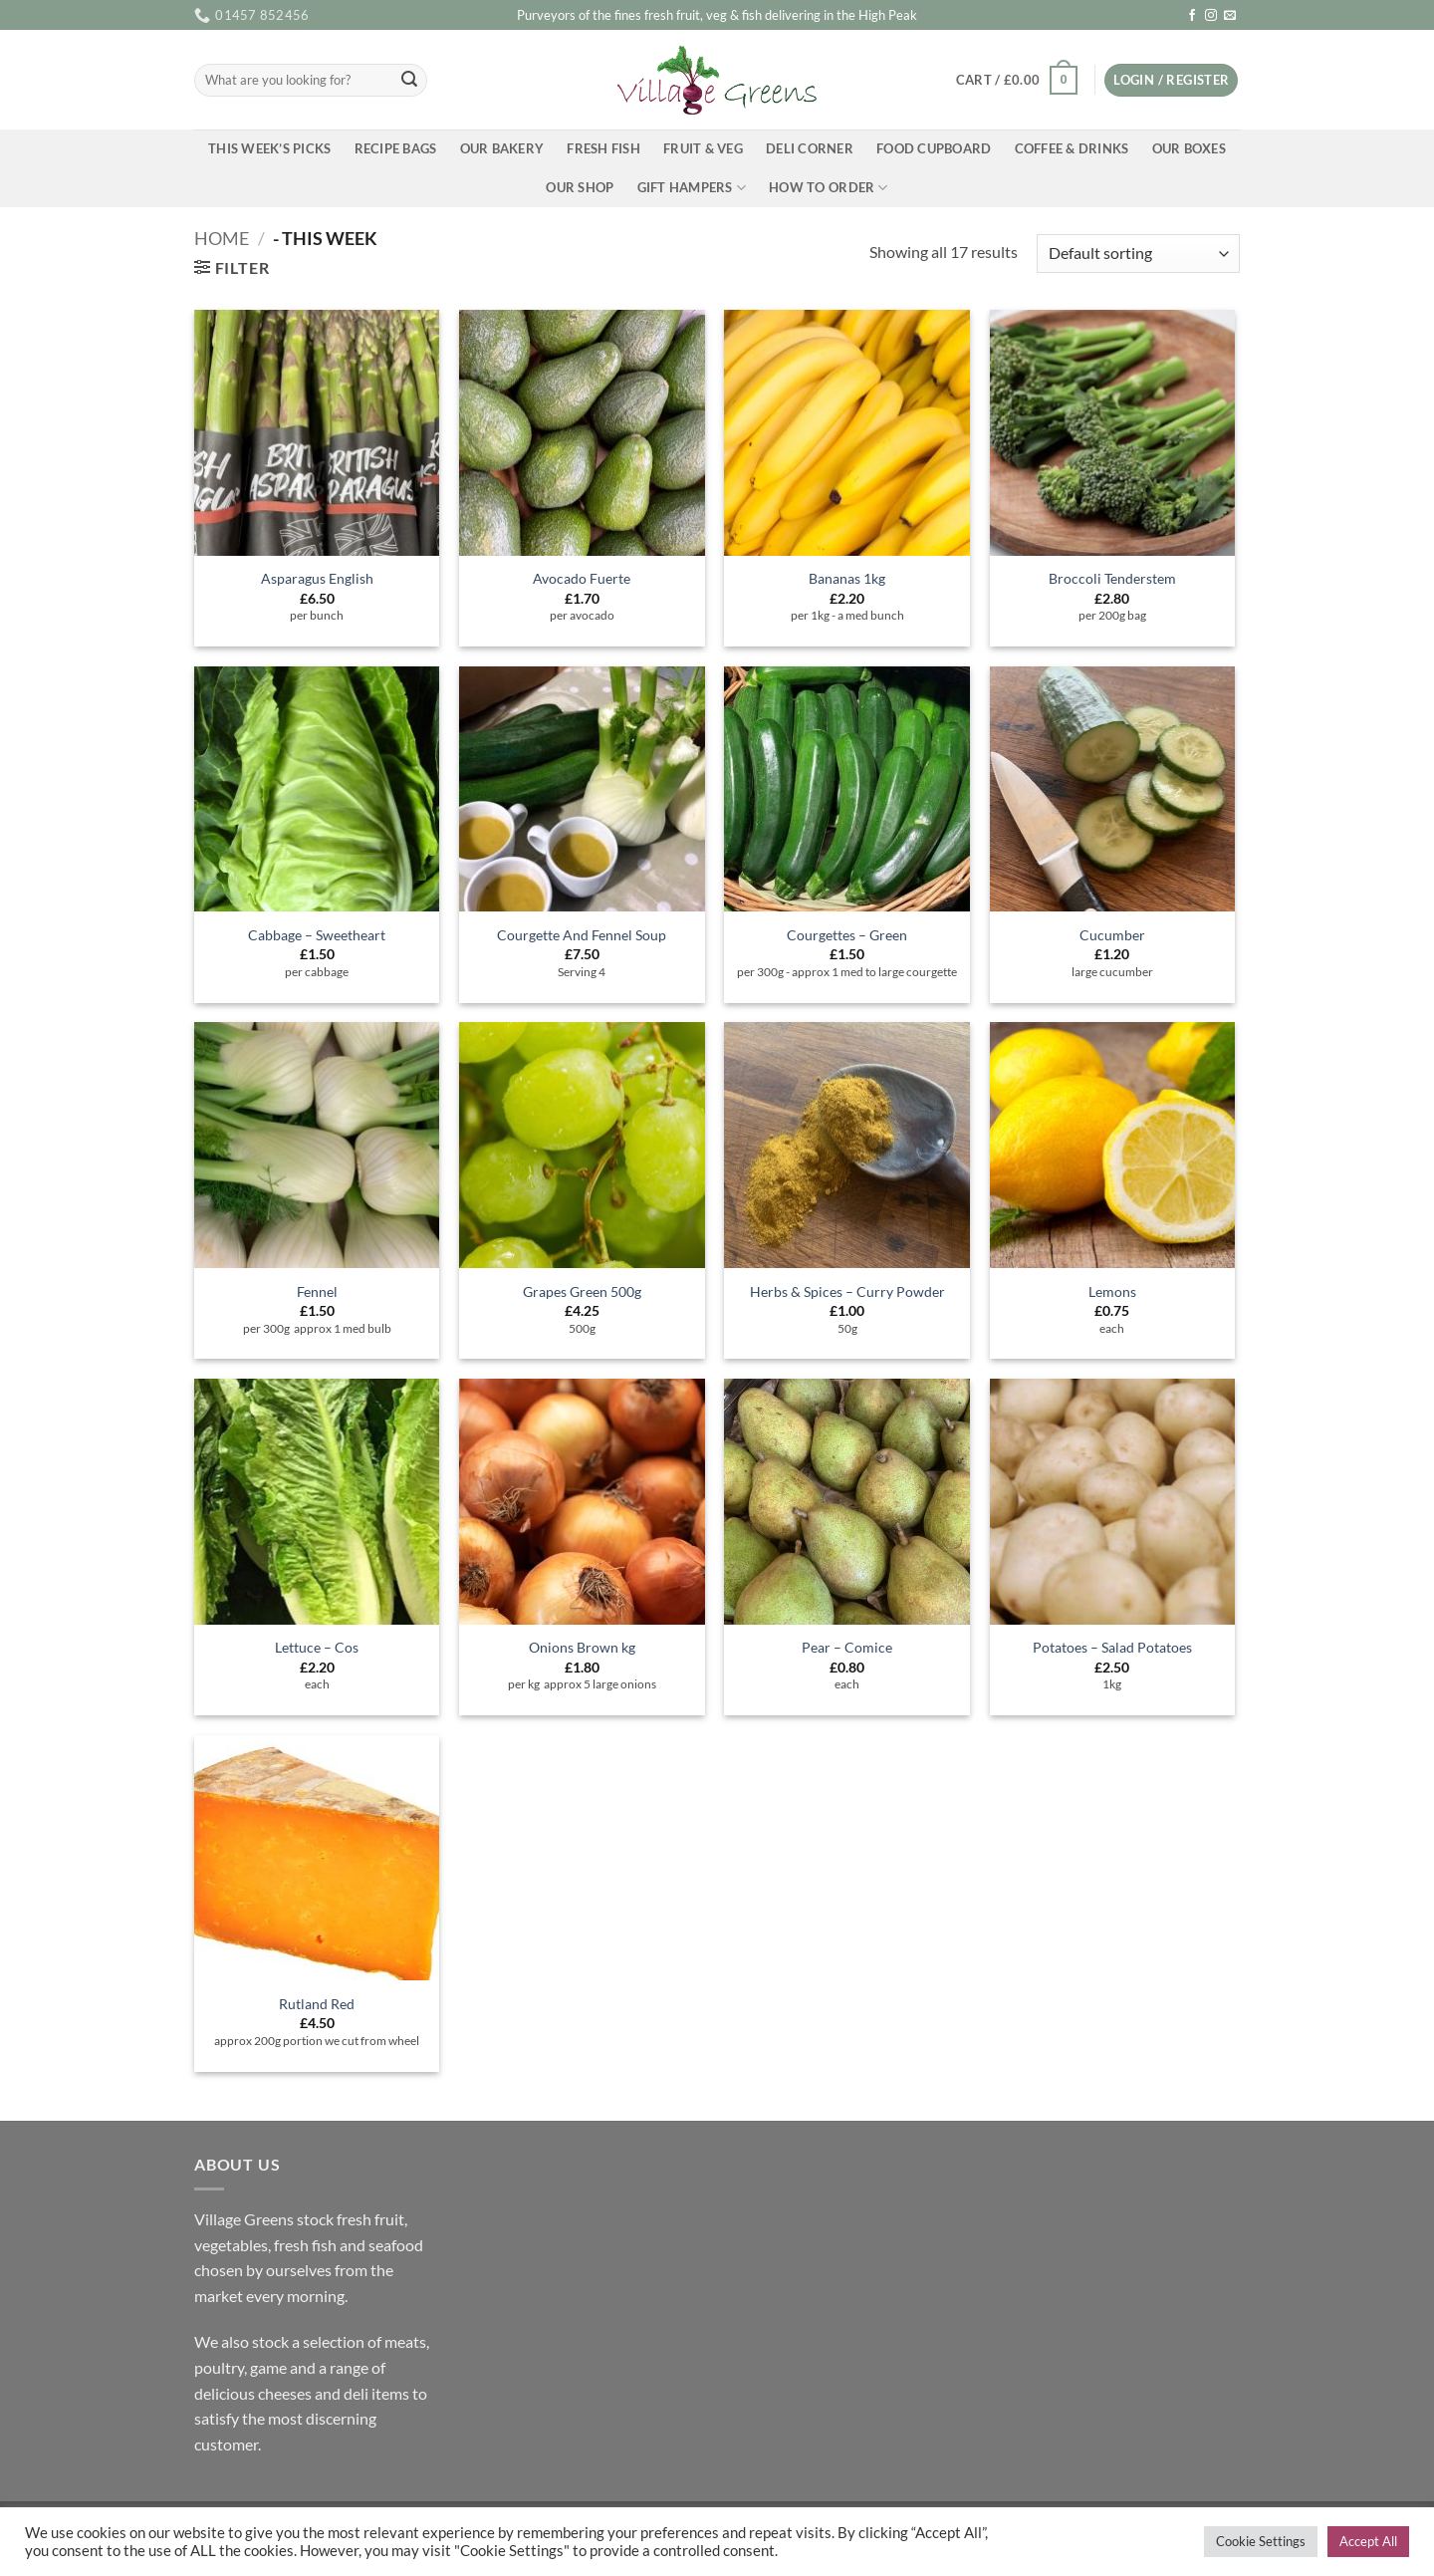  What do you see at coordinates (409, 81) in the screenshot?
I see `[Submit]` at bounding box center [409, 81].